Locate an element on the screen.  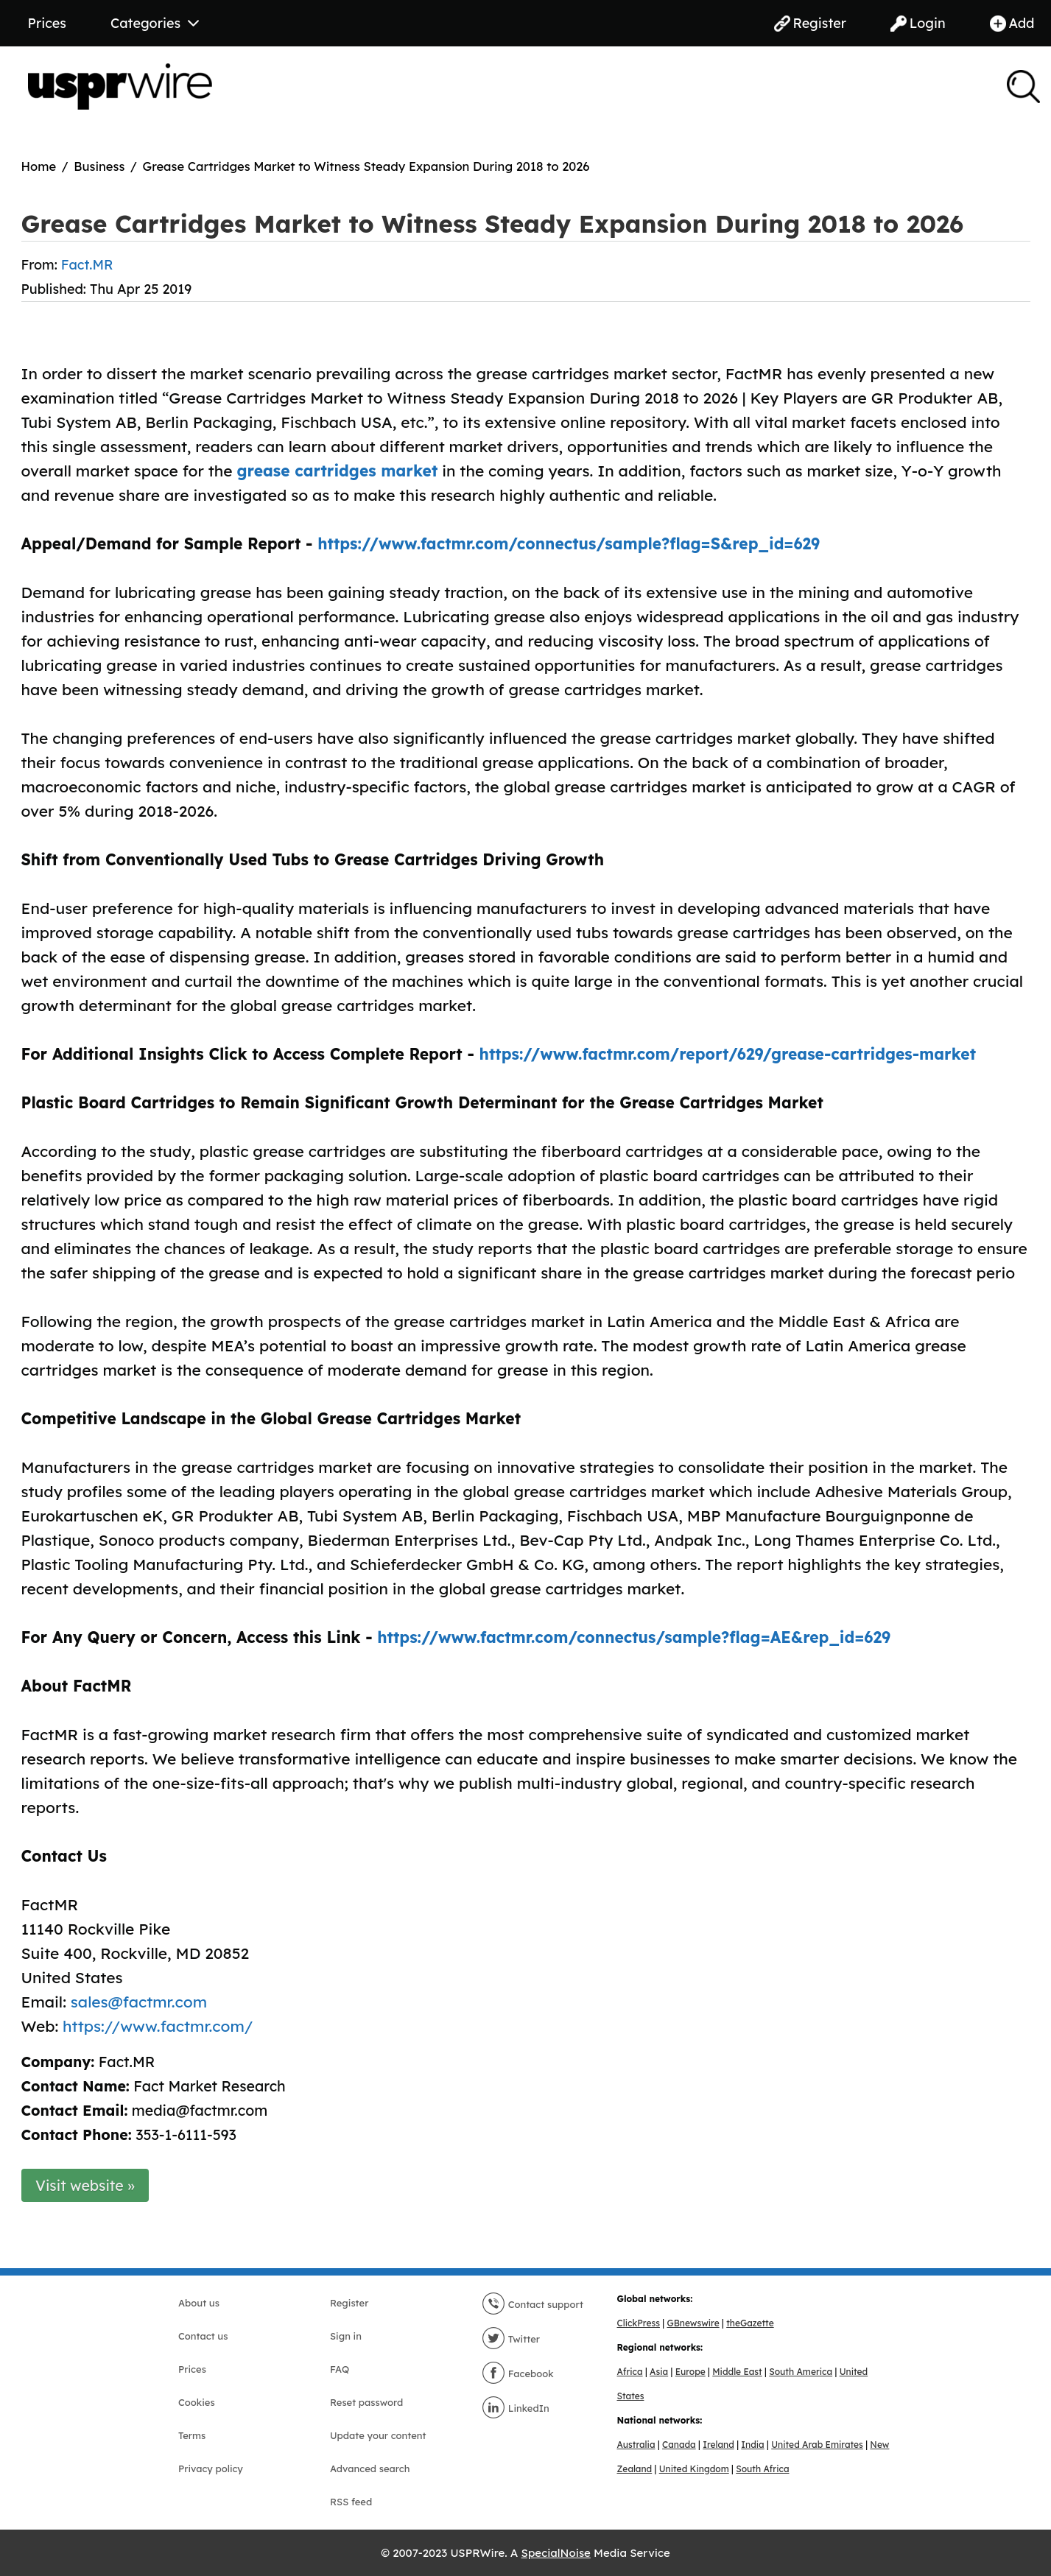
Contact us is located at coordinates (203, 2336).